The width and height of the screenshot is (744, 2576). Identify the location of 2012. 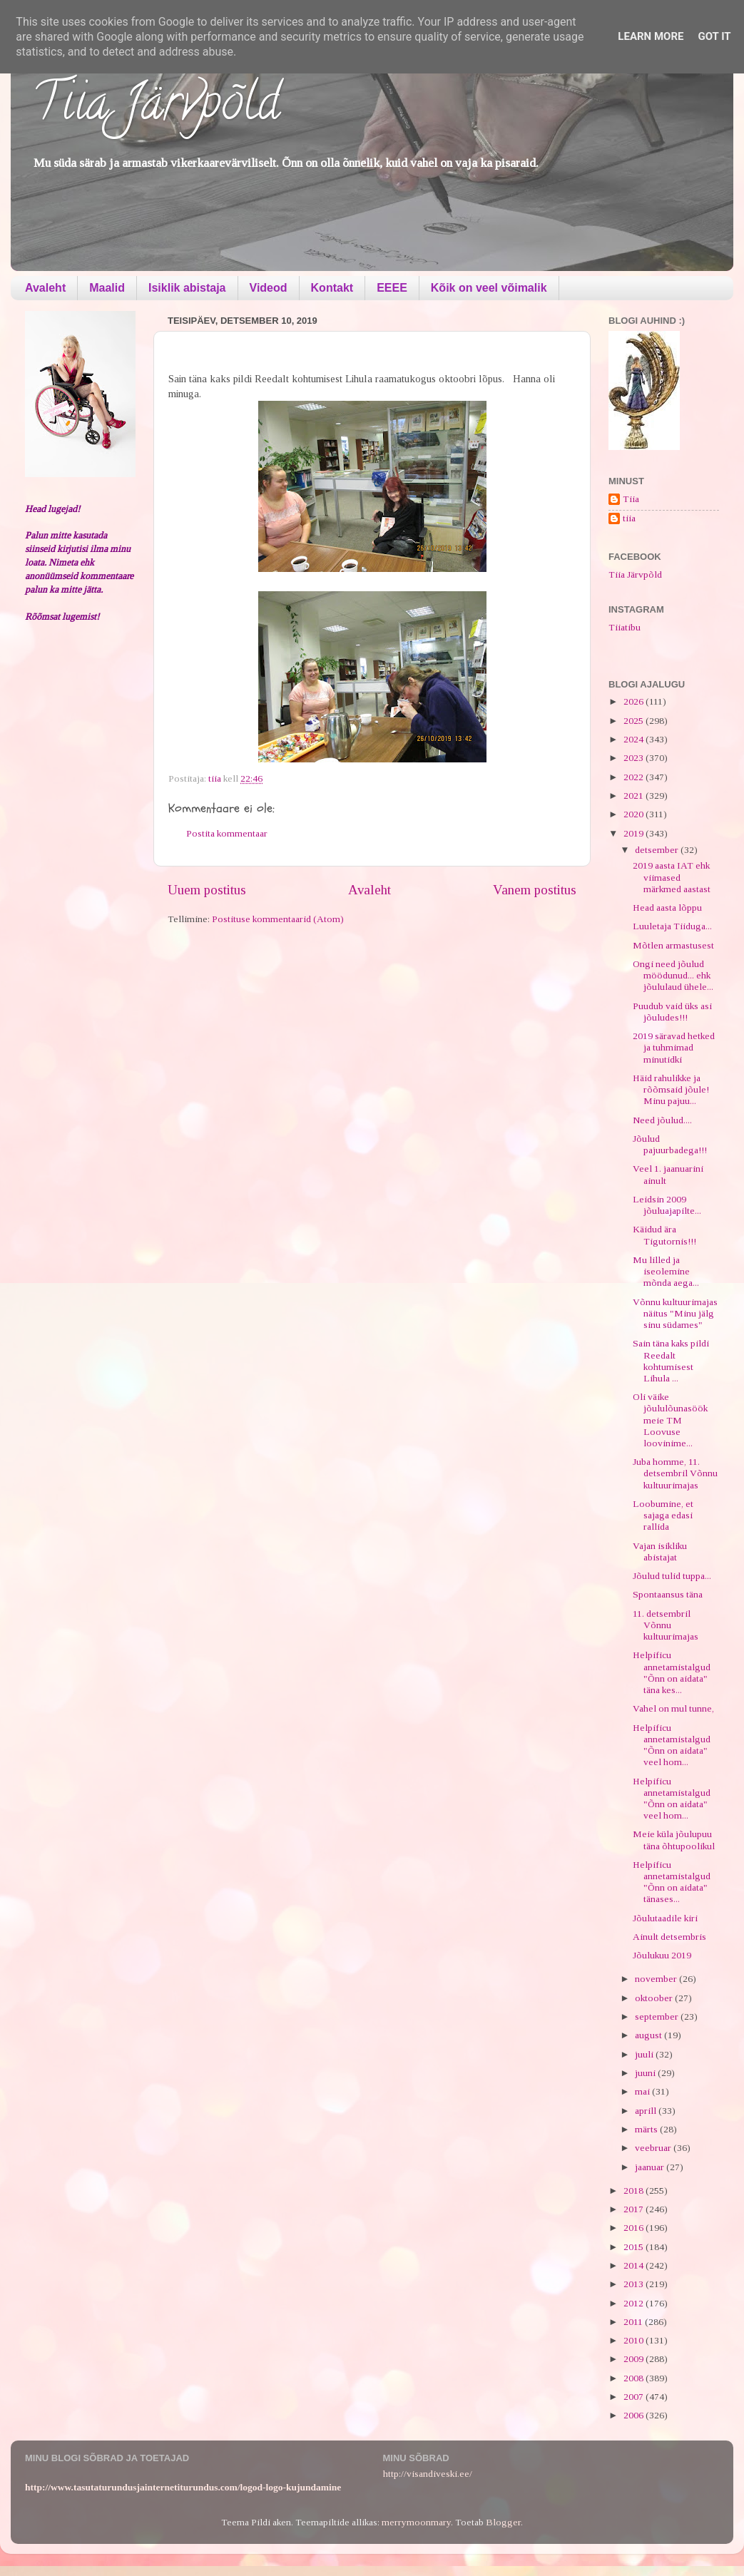
(634, 2303).